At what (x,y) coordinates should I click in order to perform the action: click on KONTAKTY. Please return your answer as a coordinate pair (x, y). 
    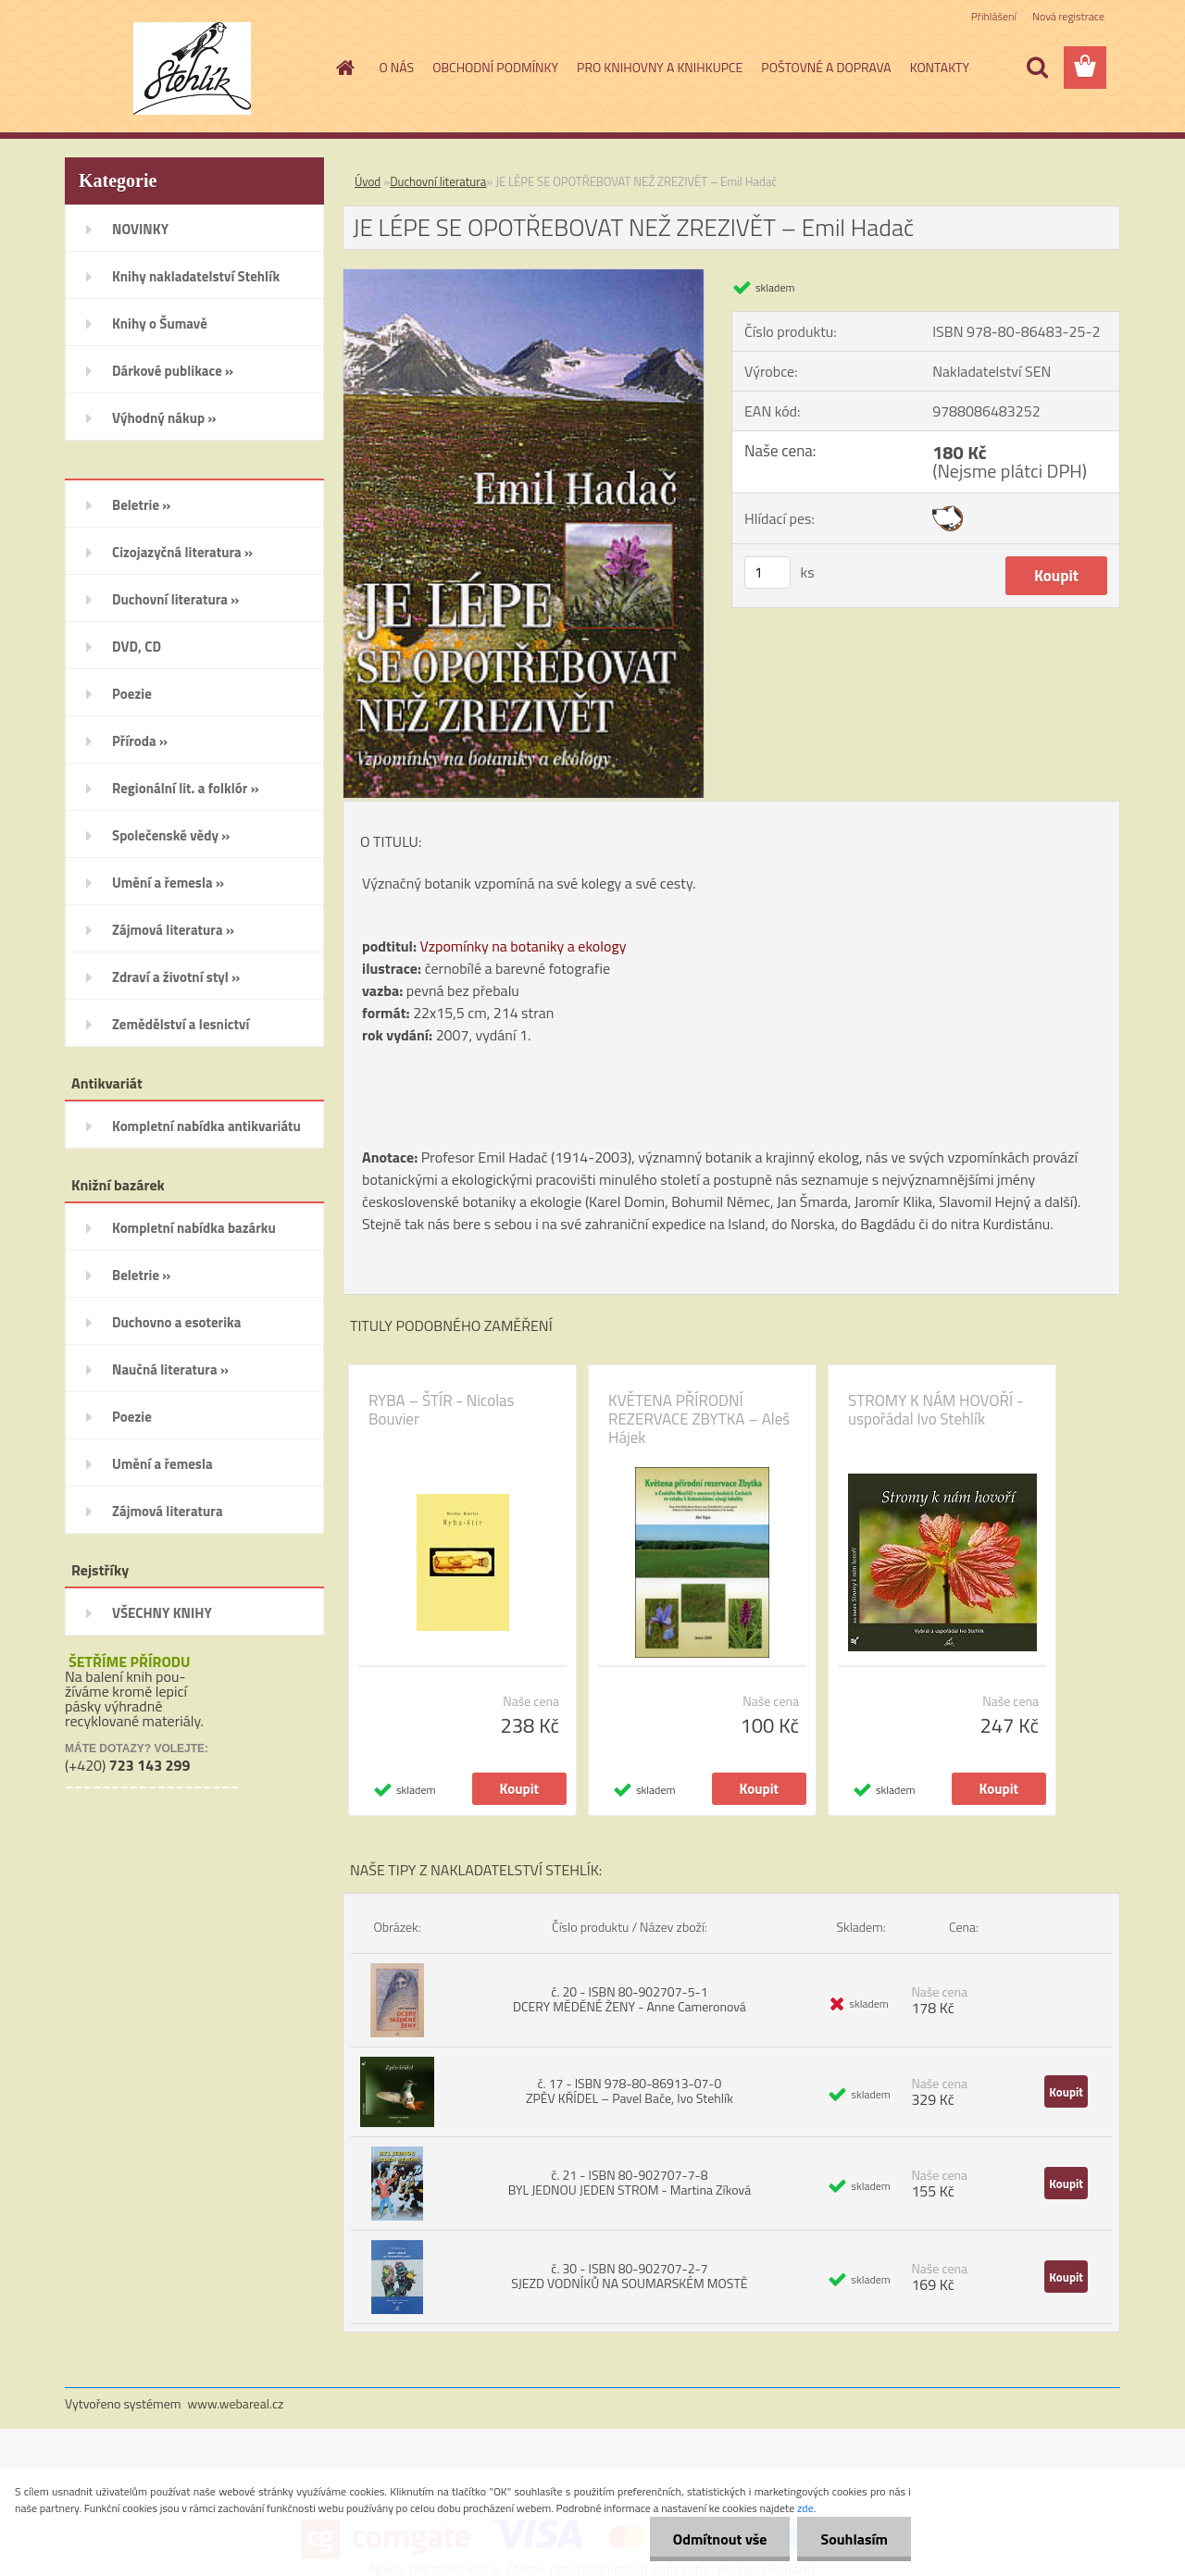
    Looking at the image, I should click on (939, 67).